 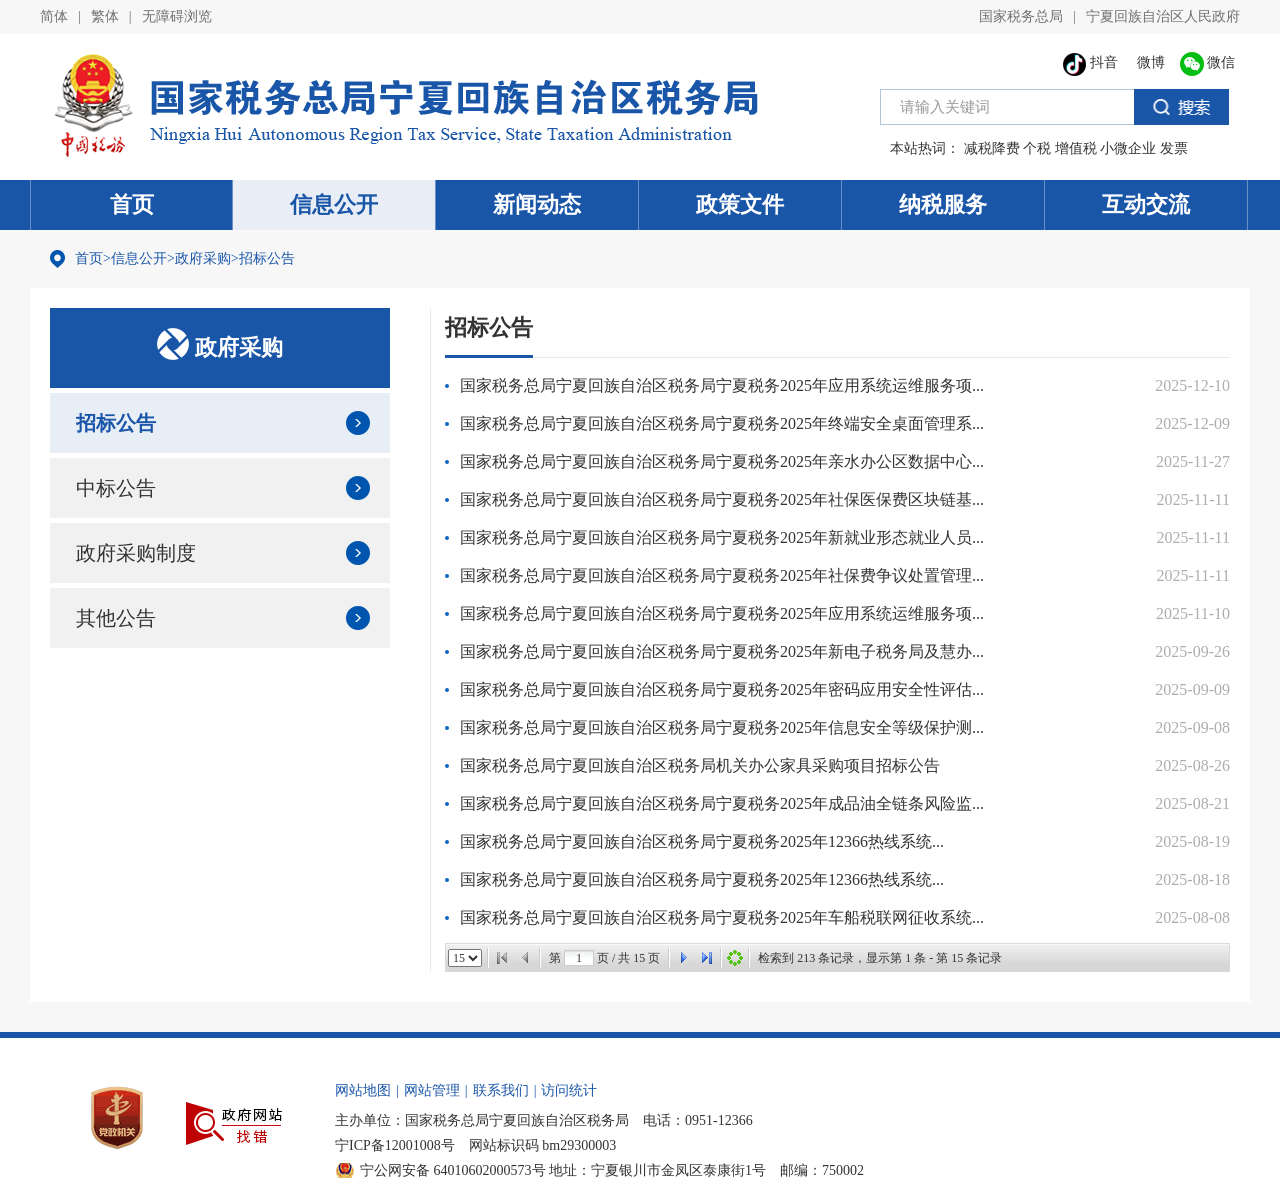 I want to click on 政府采购, so click(x=203, y=258).